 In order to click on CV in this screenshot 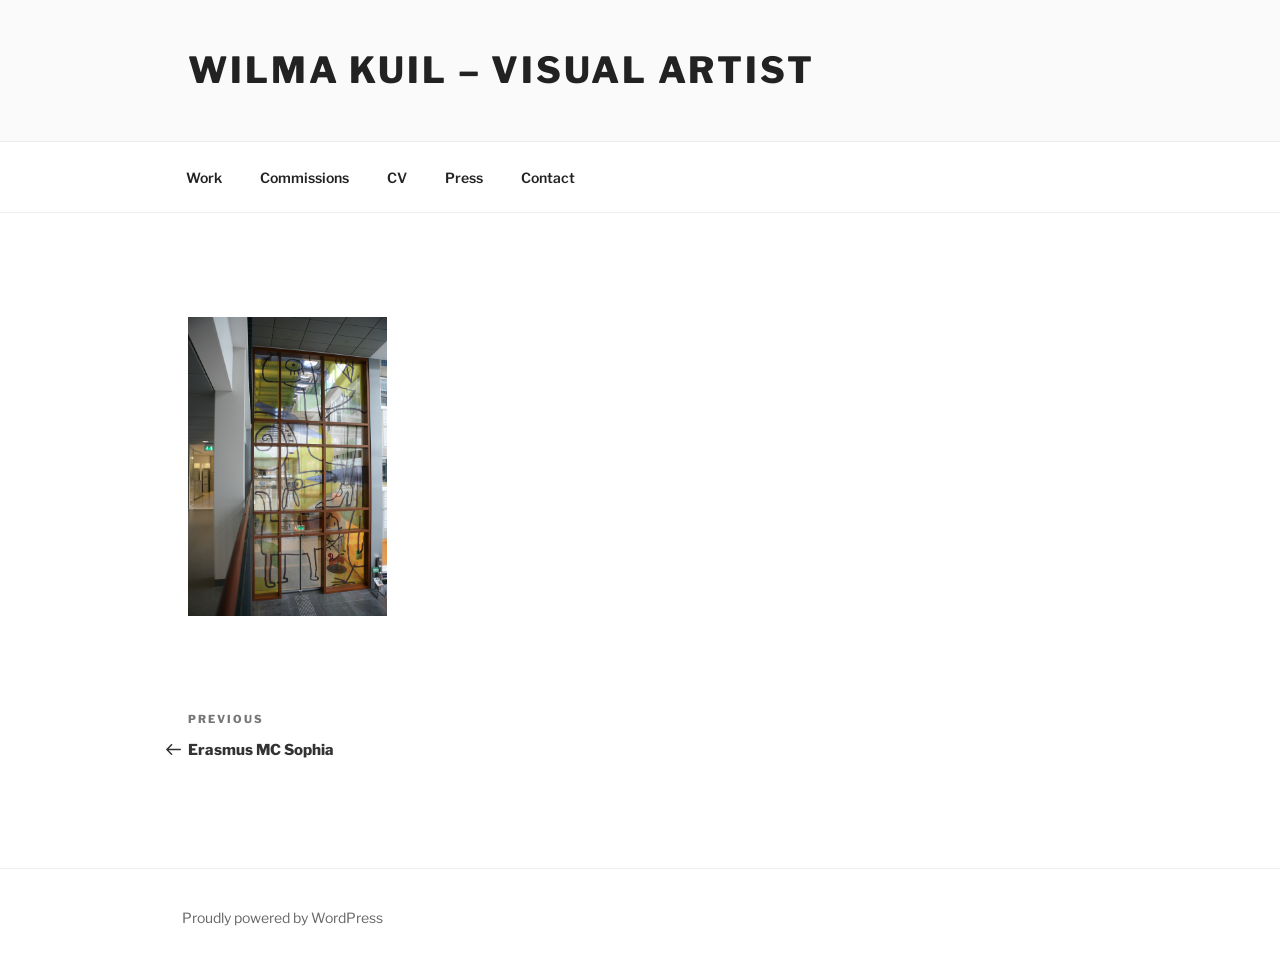, I will do `click(397, 177)`.